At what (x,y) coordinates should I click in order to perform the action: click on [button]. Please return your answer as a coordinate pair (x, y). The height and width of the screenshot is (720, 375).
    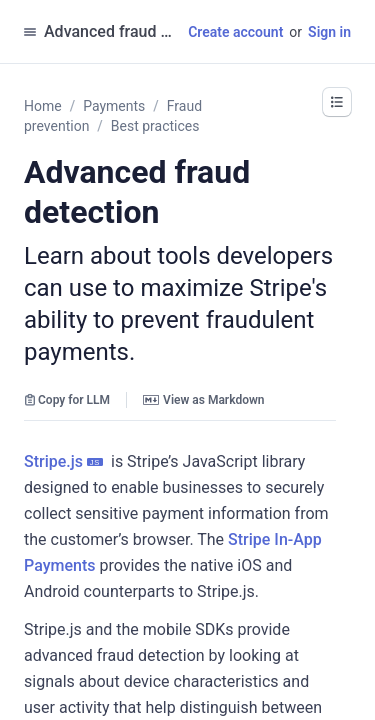
    Looking at the image, I should click on (337, 102).